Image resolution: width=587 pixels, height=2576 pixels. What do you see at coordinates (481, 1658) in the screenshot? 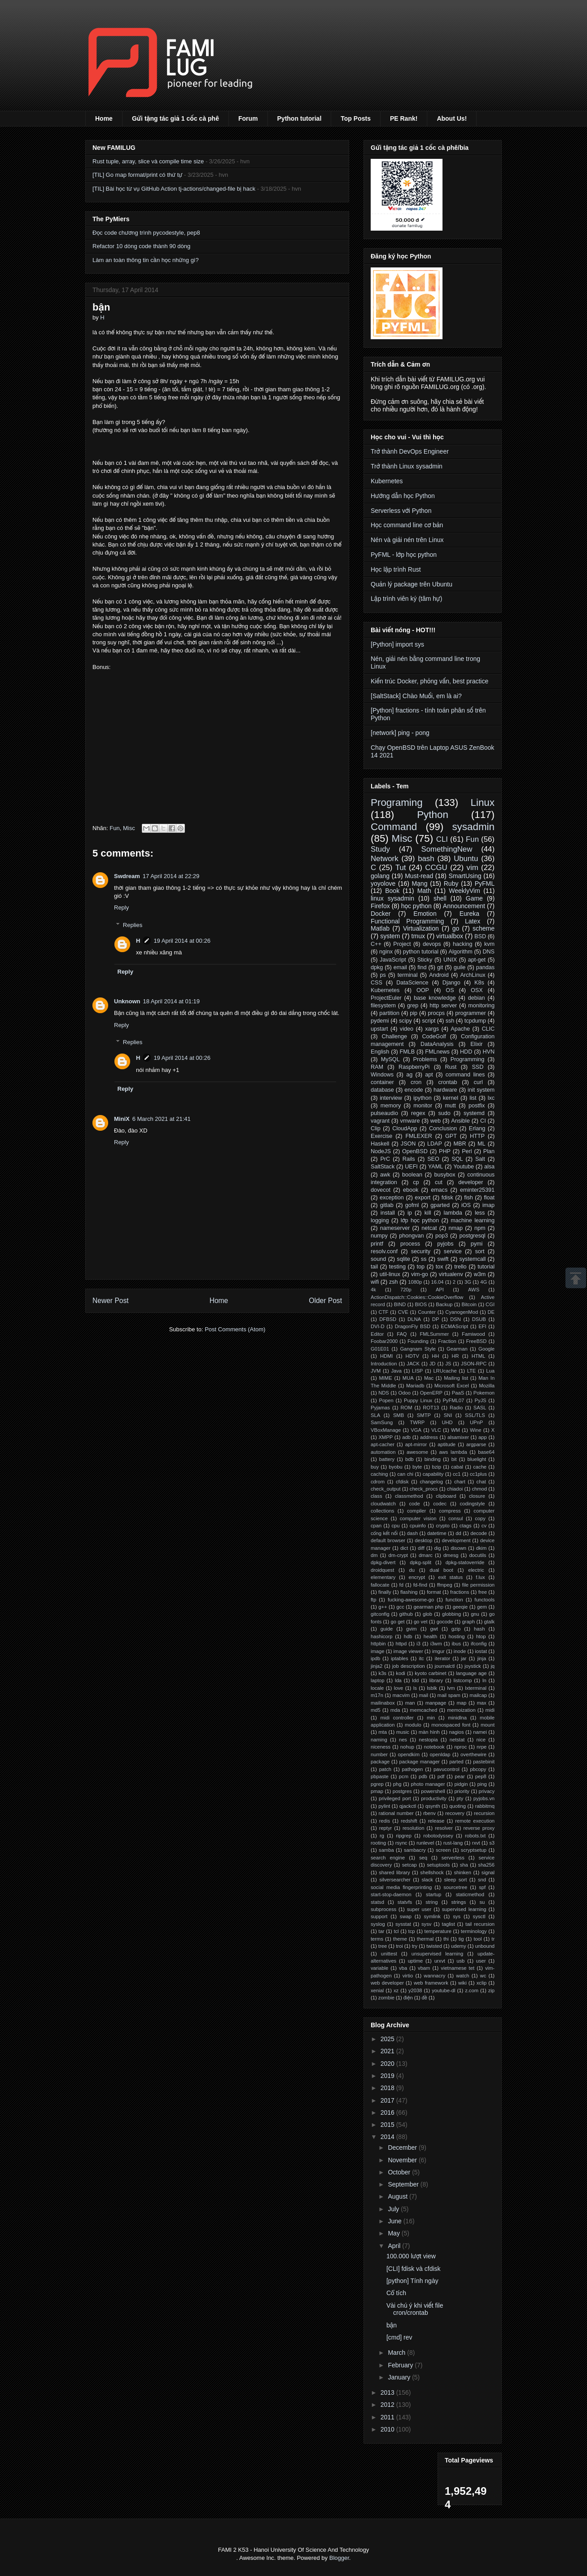
I see `jinja` at bounding box center [481, 1658].